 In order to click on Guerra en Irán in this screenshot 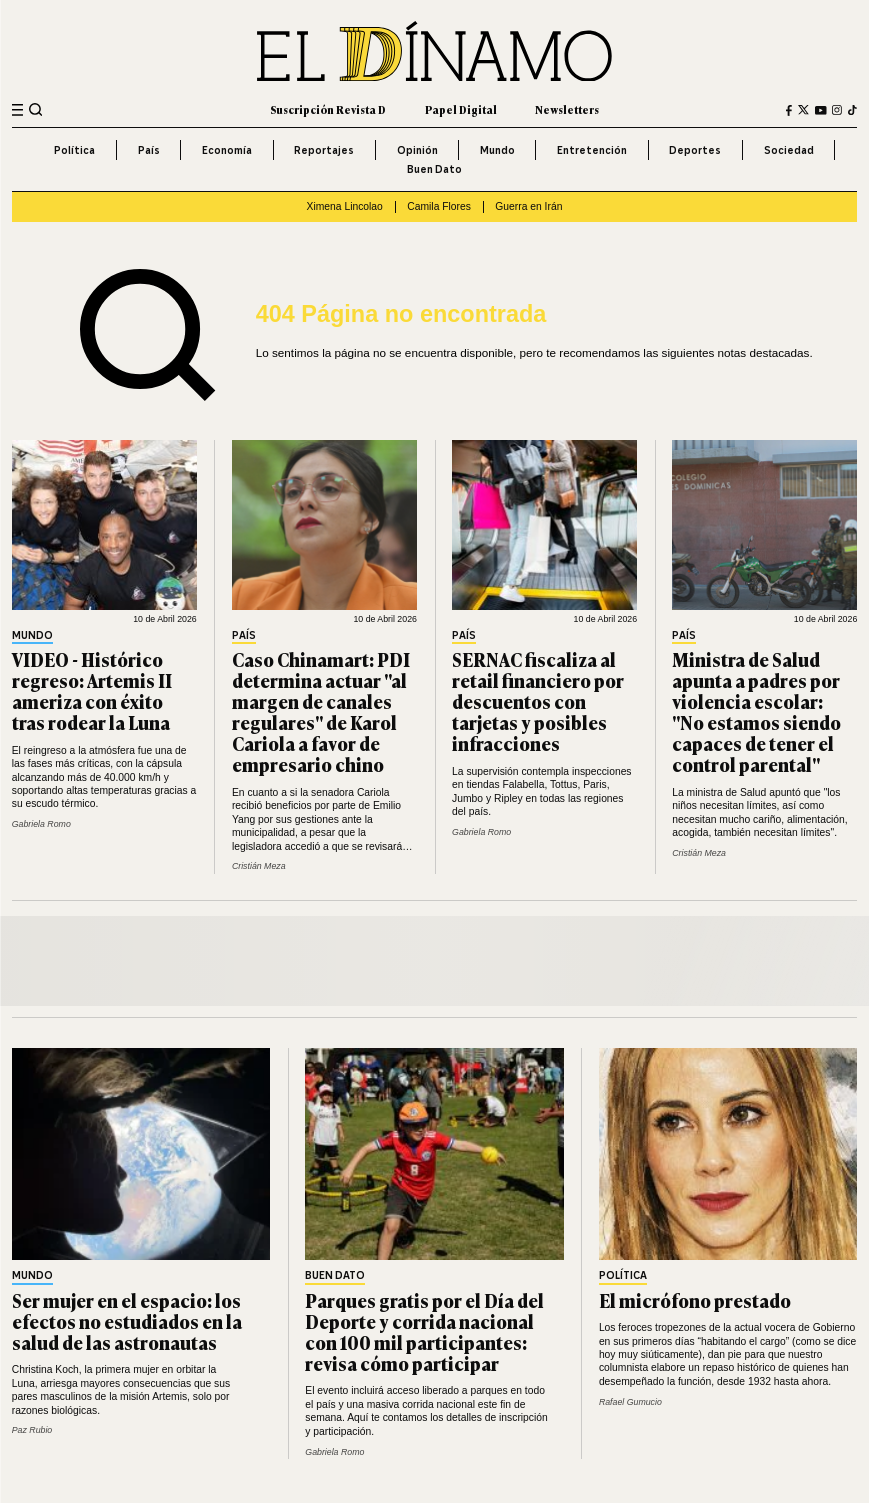, I will do `click(528, 206)`.